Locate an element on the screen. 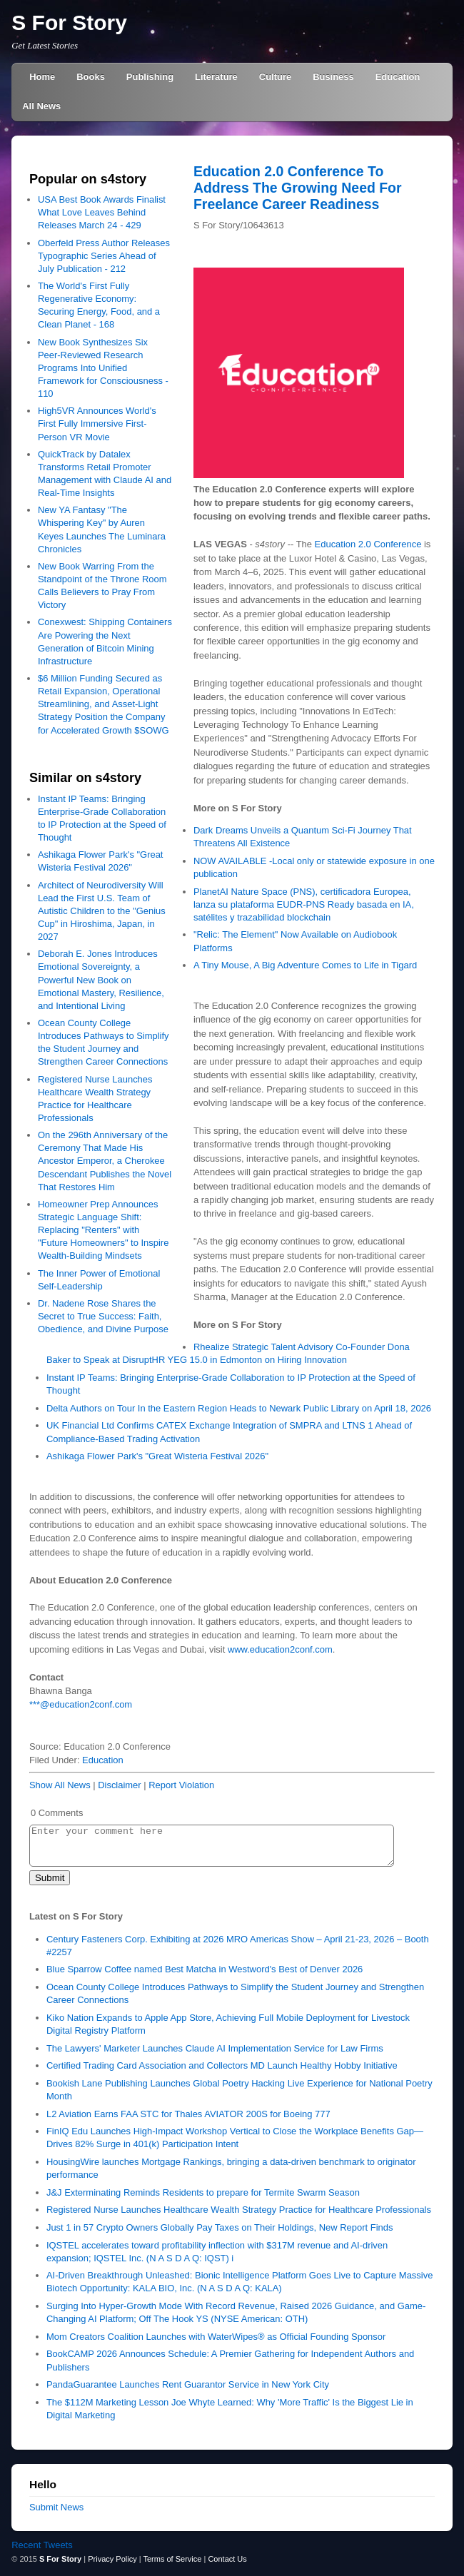 The image size is (464, 2576). Oberfeld Press Author Releases Typographic Series Ahead of July Publication - 212 is located at coordinates (104, 256).